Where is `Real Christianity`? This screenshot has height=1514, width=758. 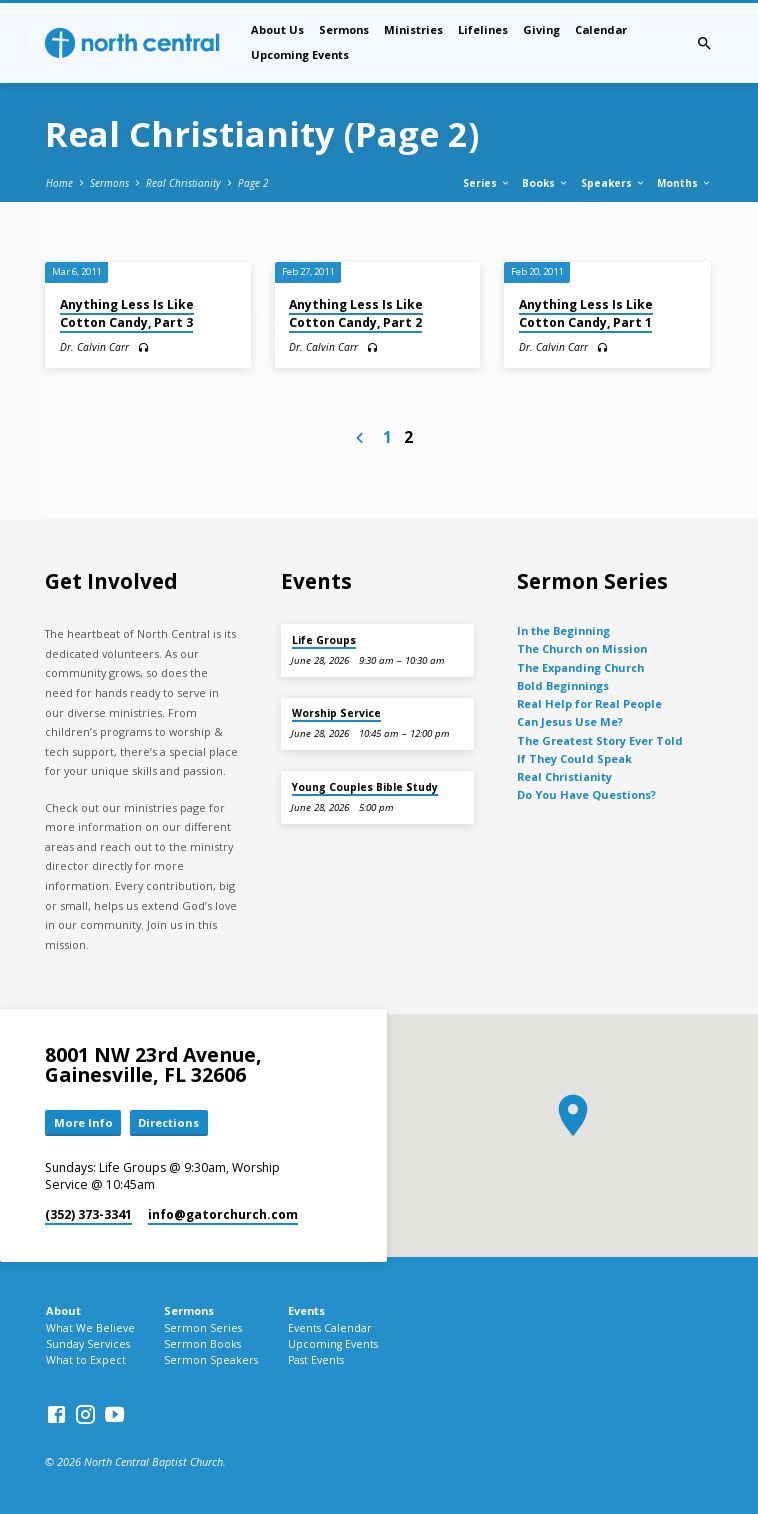 Real Christianity is located at coordinates (183, 183).